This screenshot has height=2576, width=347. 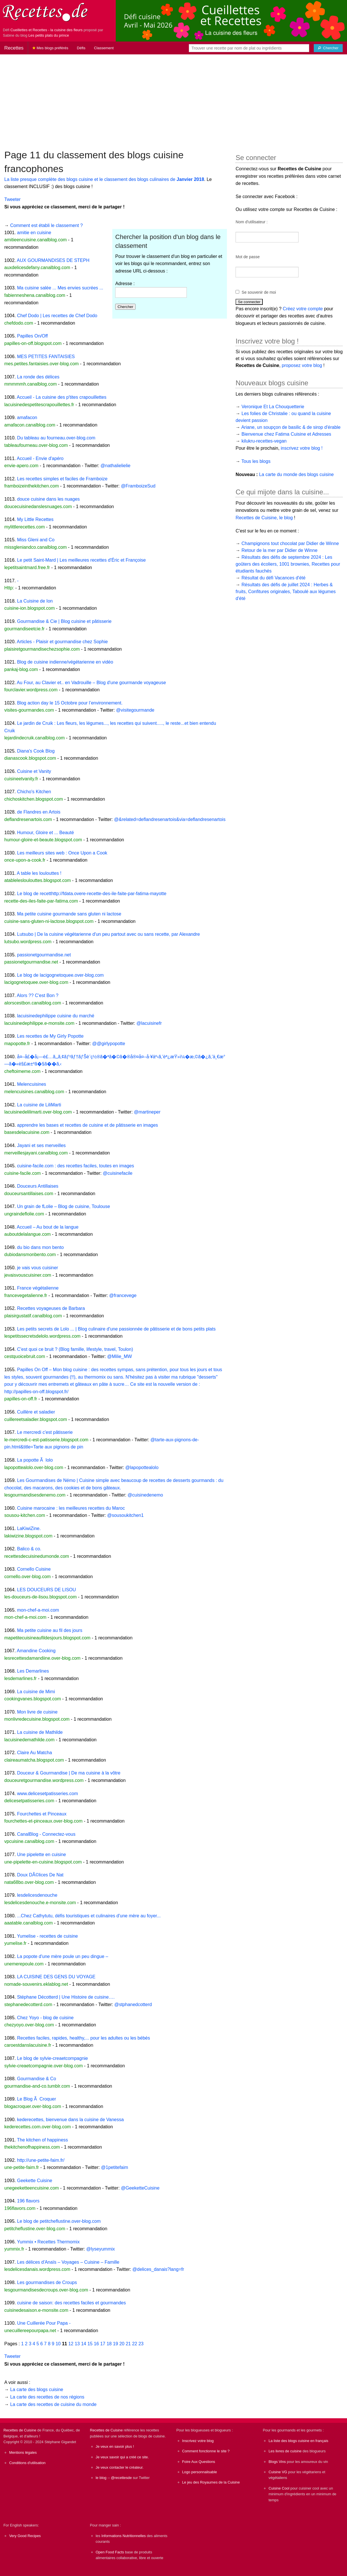 I want to click on Humour, Gloire et ... Beauté, so click(x=45, y=832).